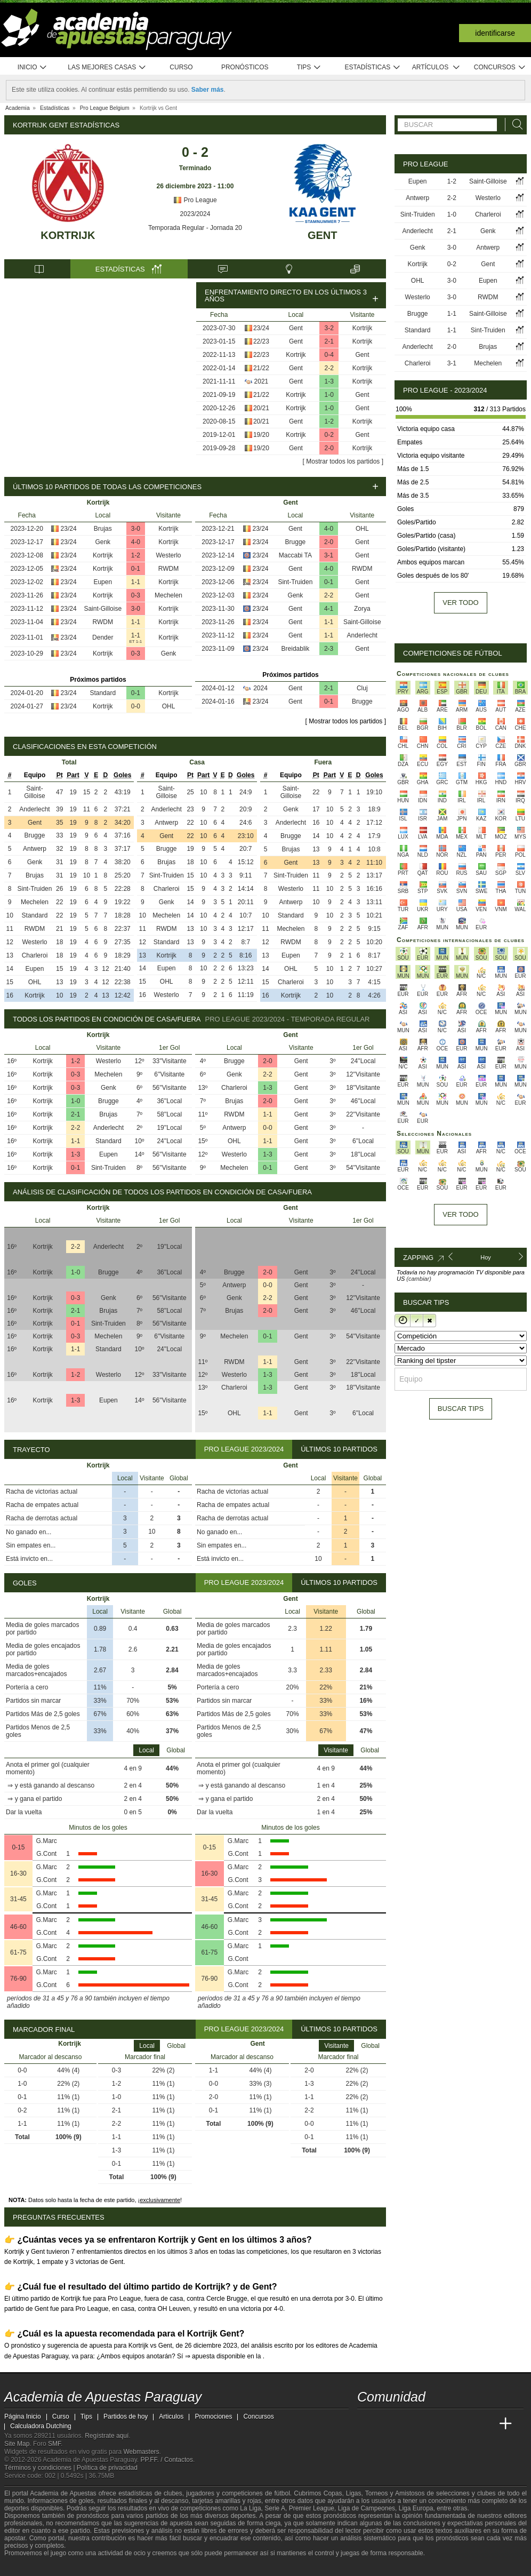 The width and height of the screenshot is (531, 2576). What do you see at coordinates (194, 200) in the screenshot?
I see `Pro League` at bounding box center [194, 200].